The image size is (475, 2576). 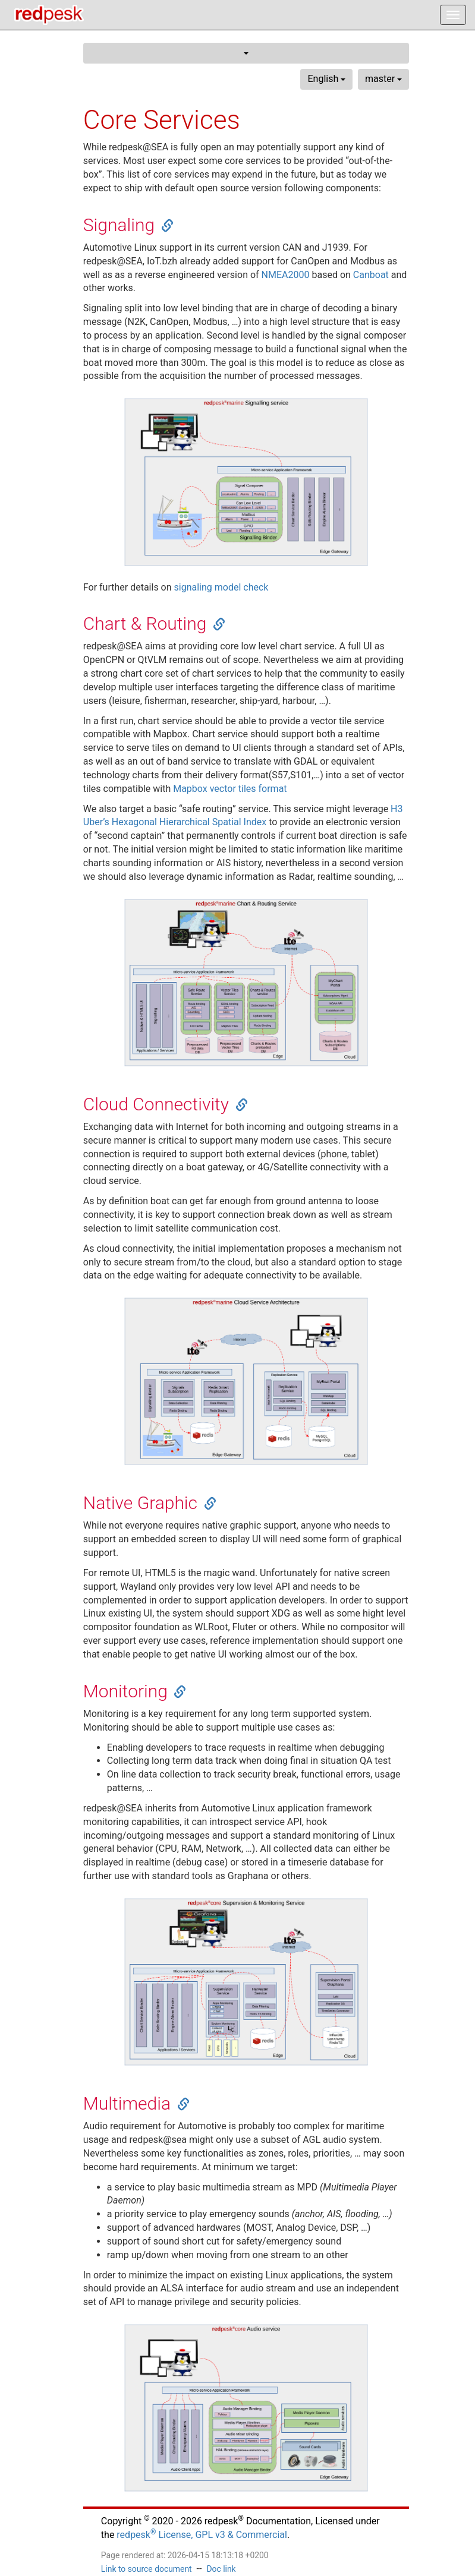 What do you see at coordinates (230, 788) in the screenshot?
I see `Mapbox vector tiles format` at bounding box center [230, 788].